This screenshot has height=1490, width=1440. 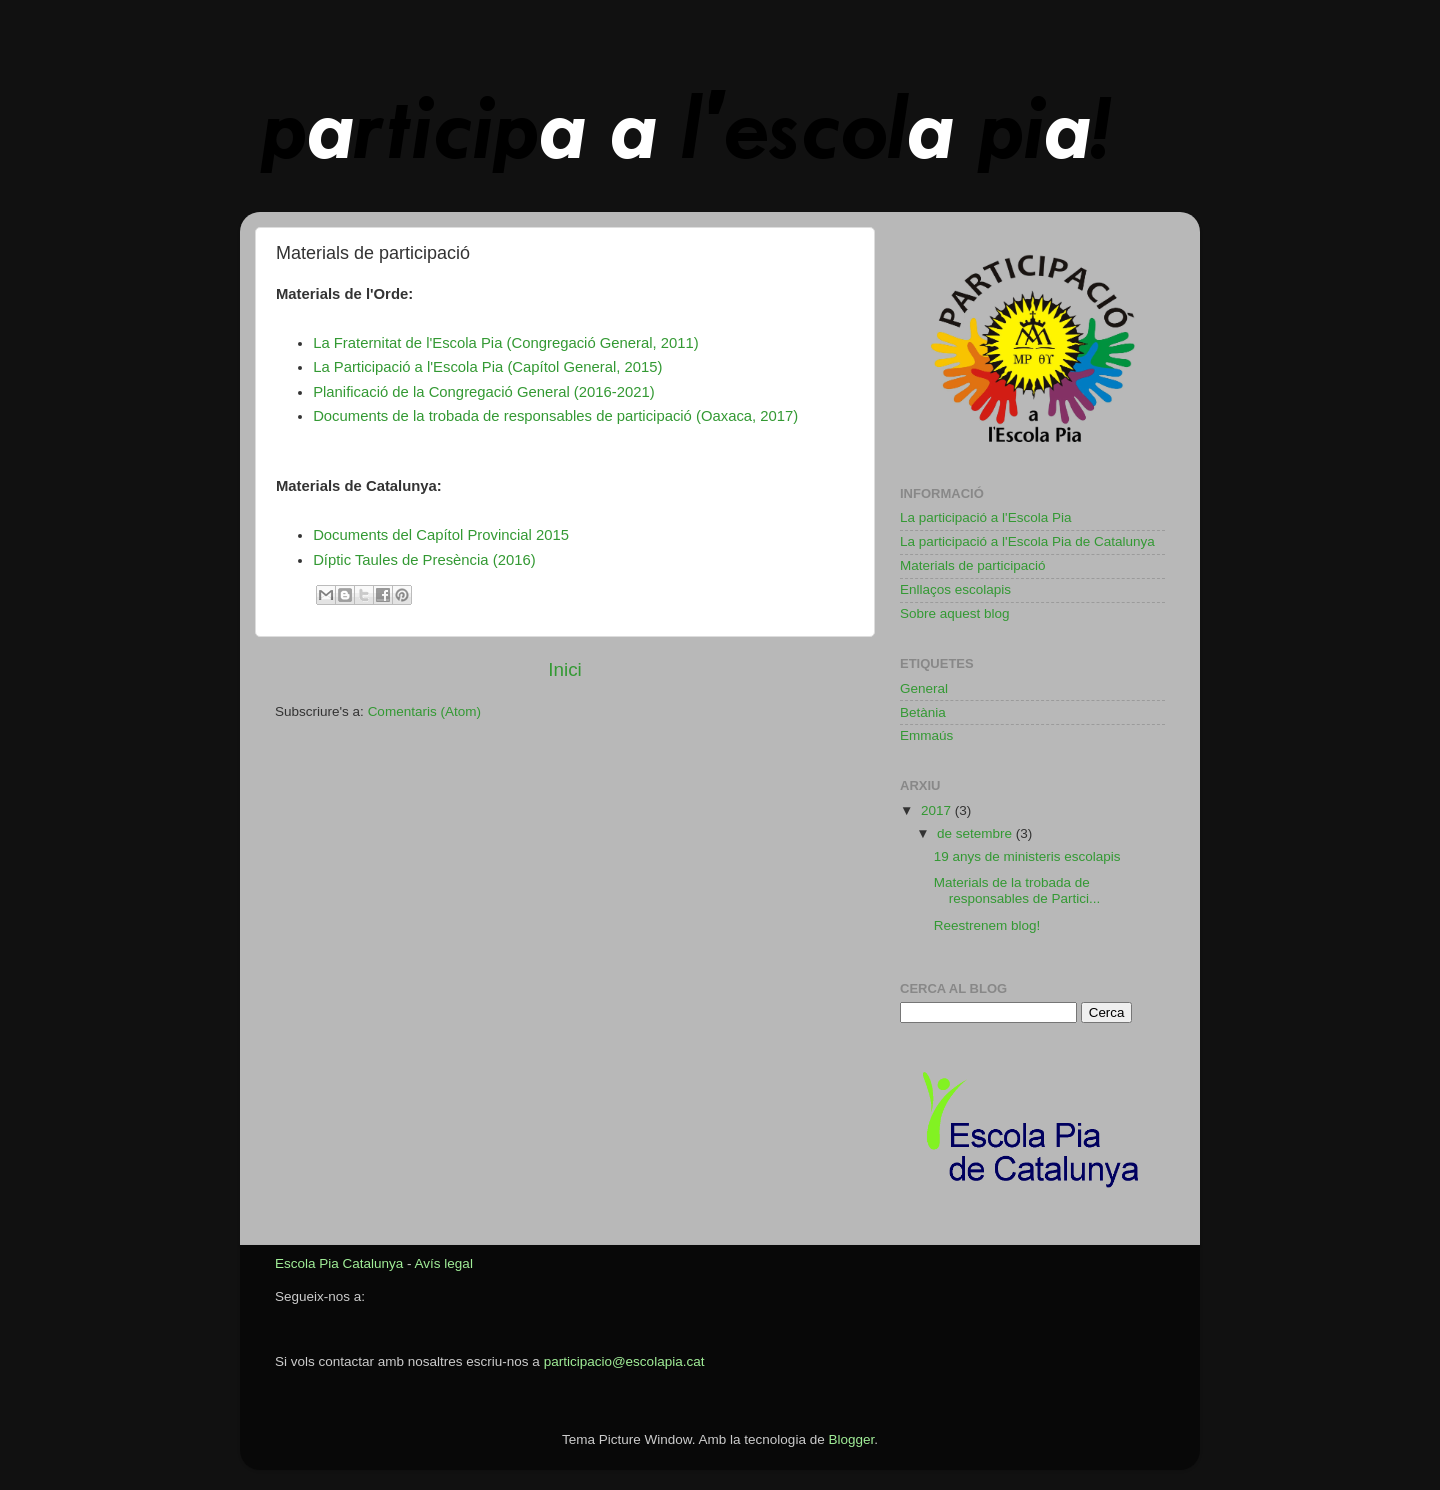 What do you see at coordinates (444, 1263) in the screenshot?
I see `Avís legal` at bounding box center [444, 1263].